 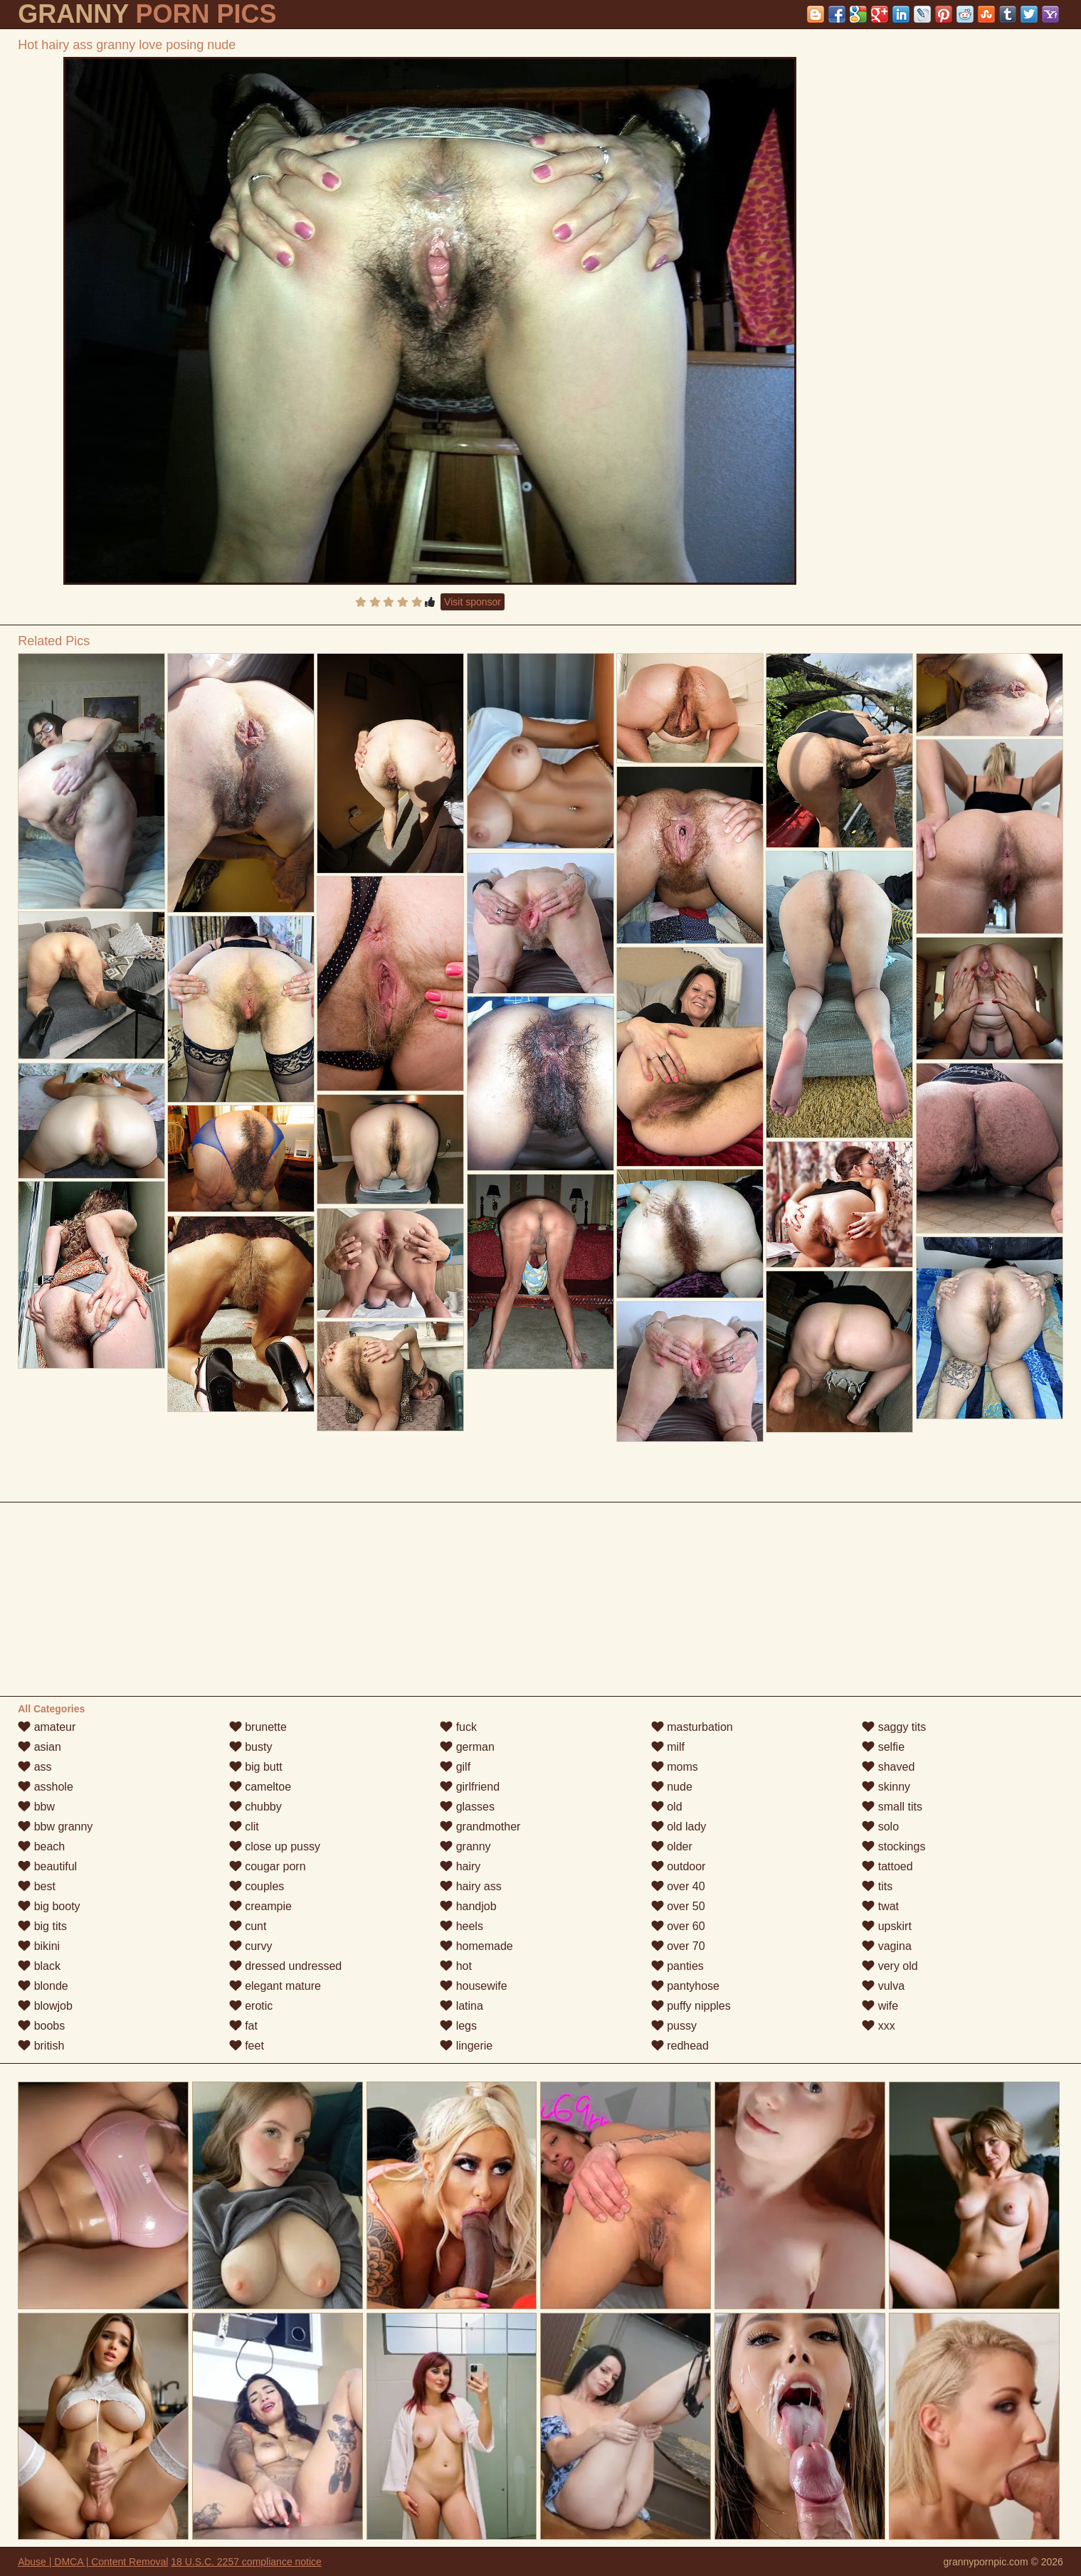 What do you see at coordinates (46, 1727) in the screenshot?
I see `amateur` at bounding box center [46, 1727].